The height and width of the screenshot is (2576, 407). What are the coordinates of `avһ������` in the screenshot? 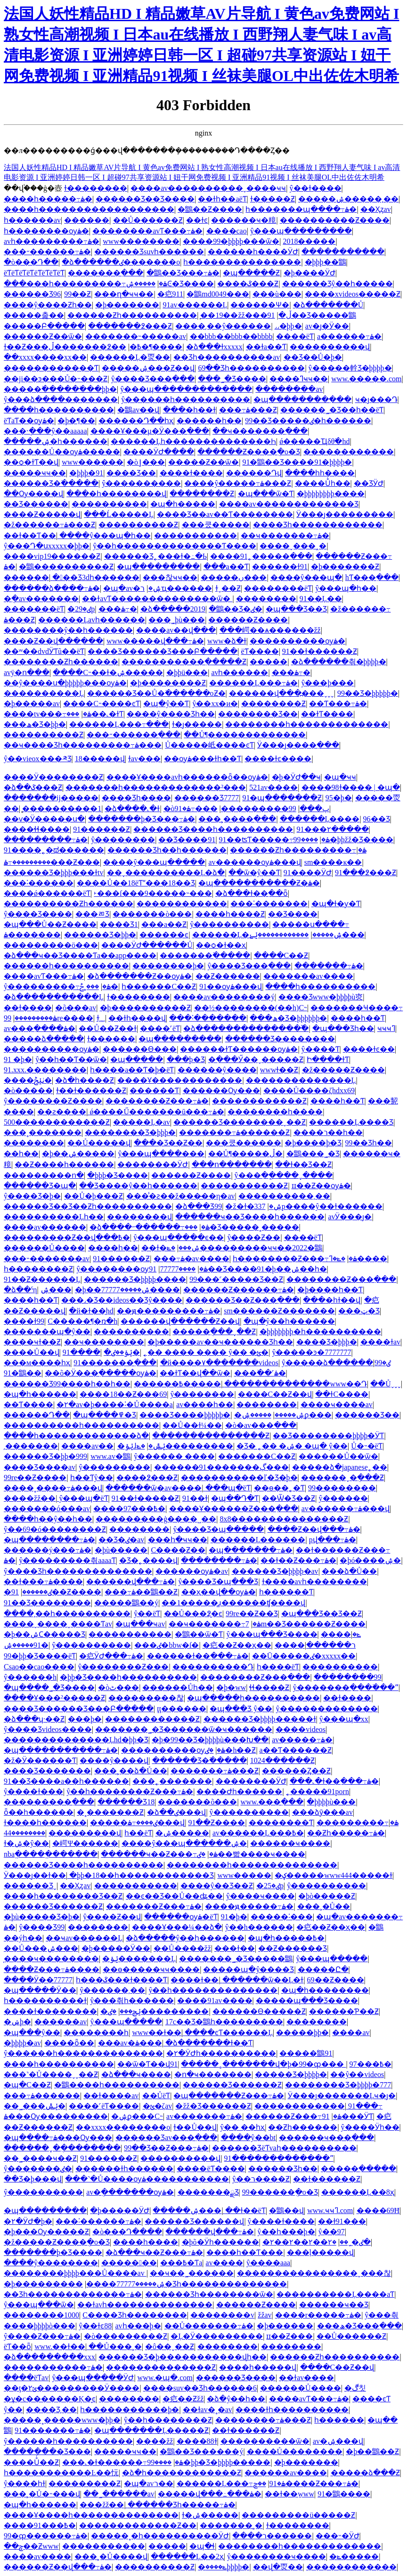 It's located at (239, 672).